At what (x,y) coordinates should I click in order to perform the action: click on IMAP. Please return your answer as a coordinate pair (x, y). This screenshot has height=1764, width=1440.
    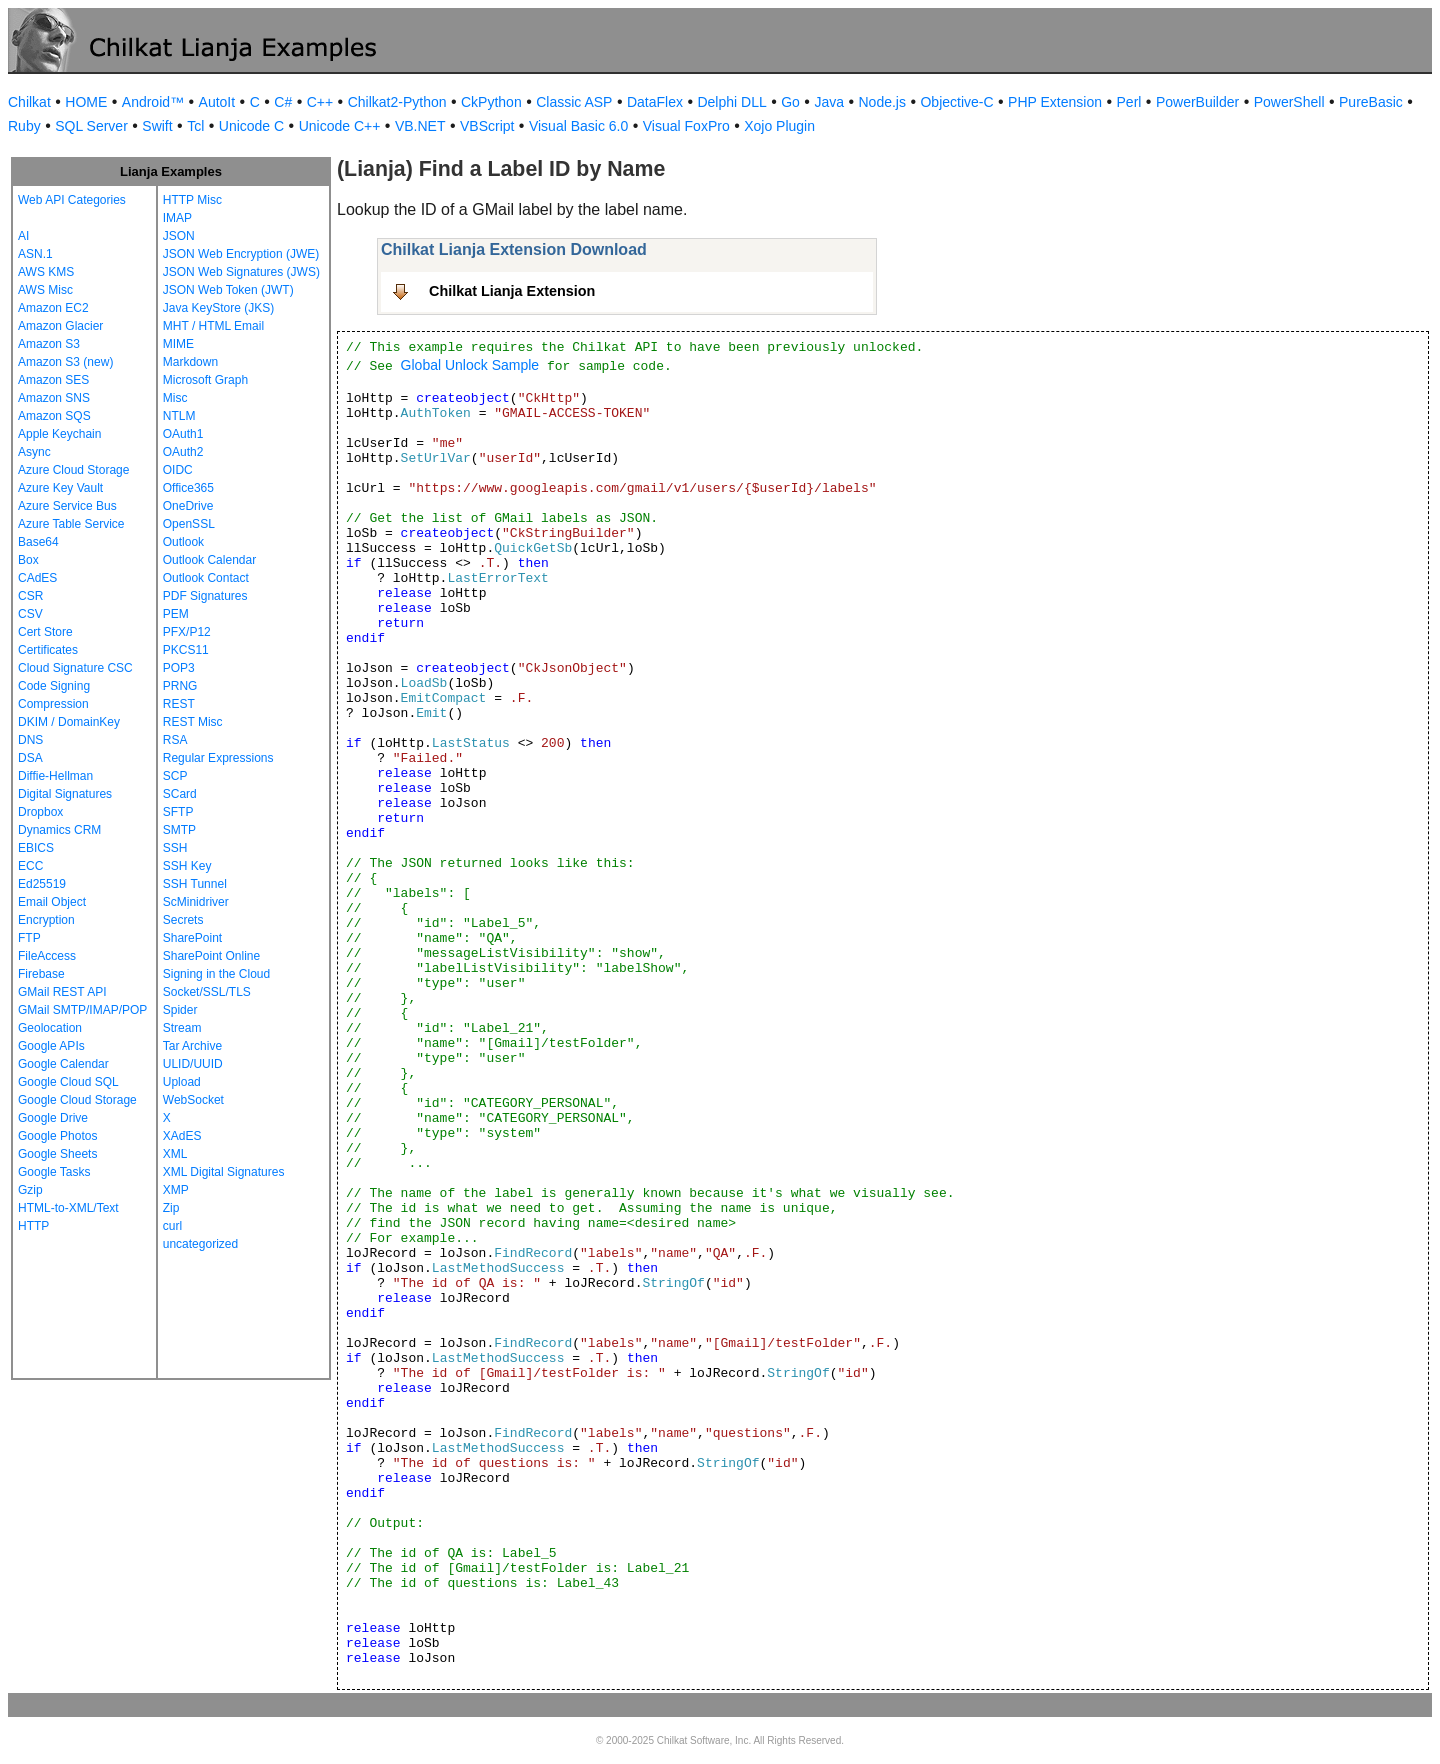
    Looking at the image, I should click on (177, 218).